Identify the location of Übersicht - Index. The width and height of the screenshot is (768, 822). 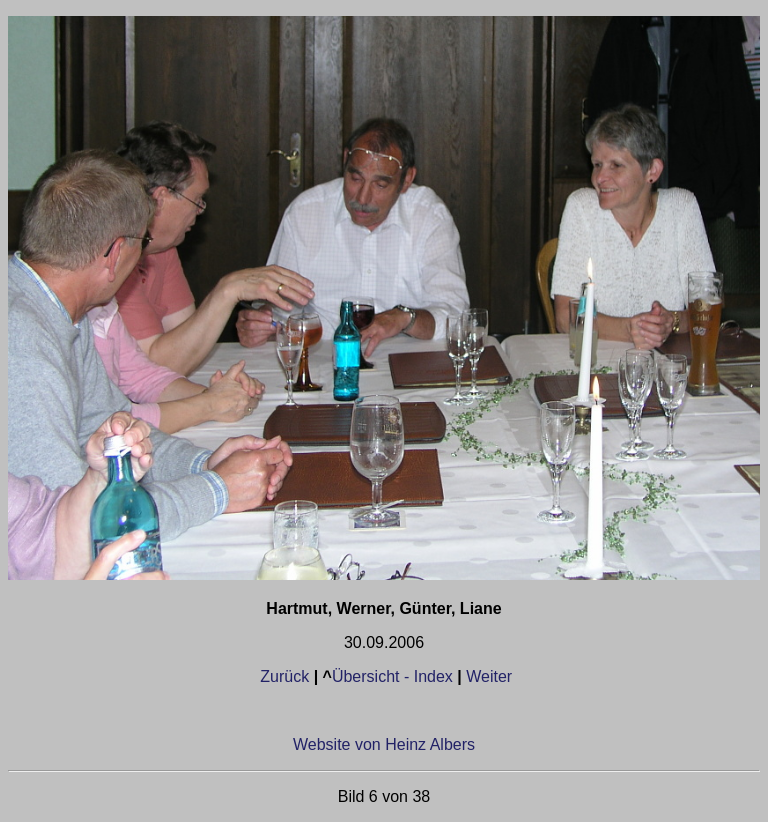
(392, 676).